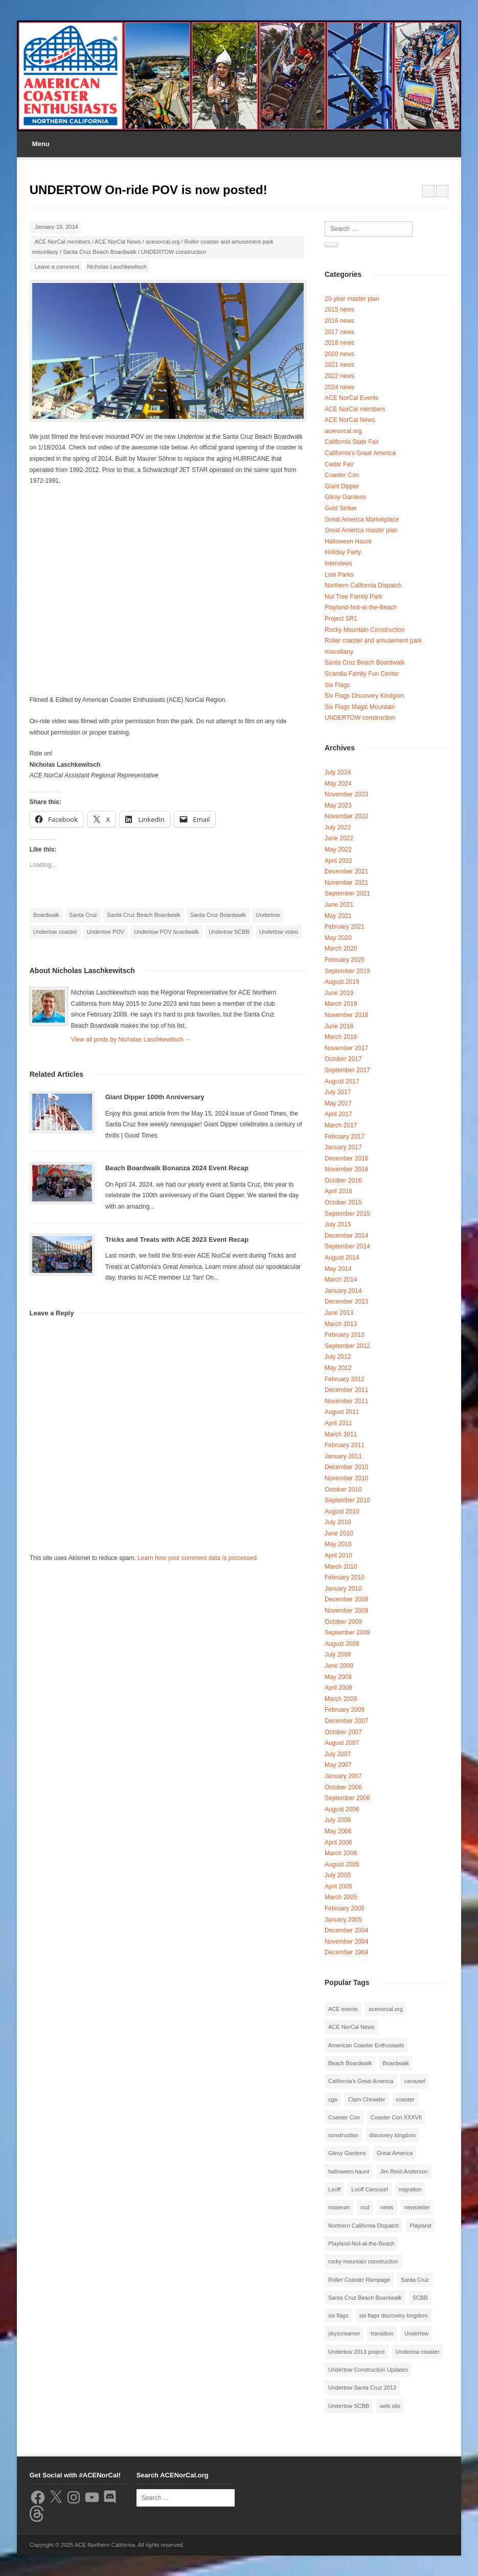  I want to click on August 2009, so click(342, 1643).